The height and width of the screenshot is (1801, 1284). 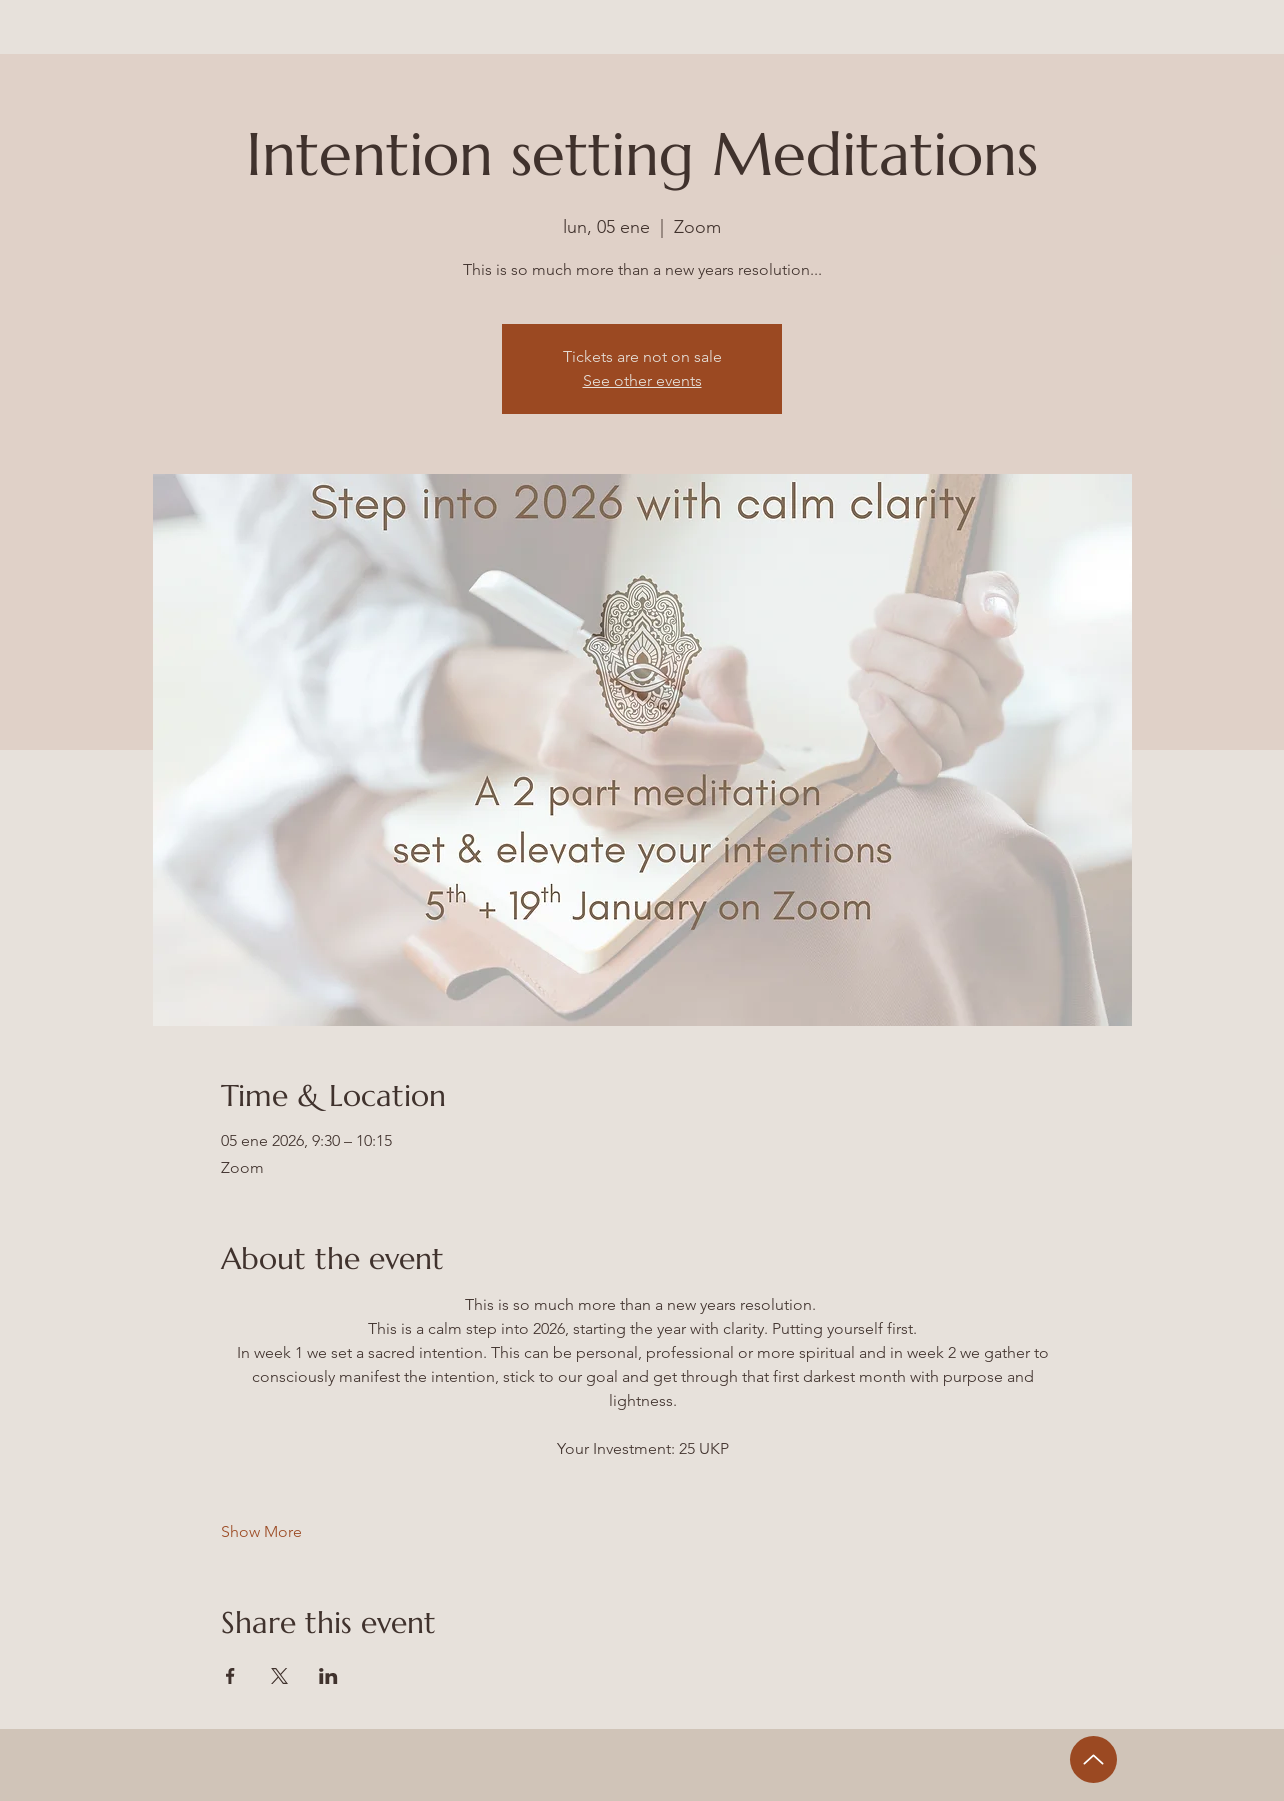 I want to click on [Share event on LinkedIn], so click(x=328, y=1676).